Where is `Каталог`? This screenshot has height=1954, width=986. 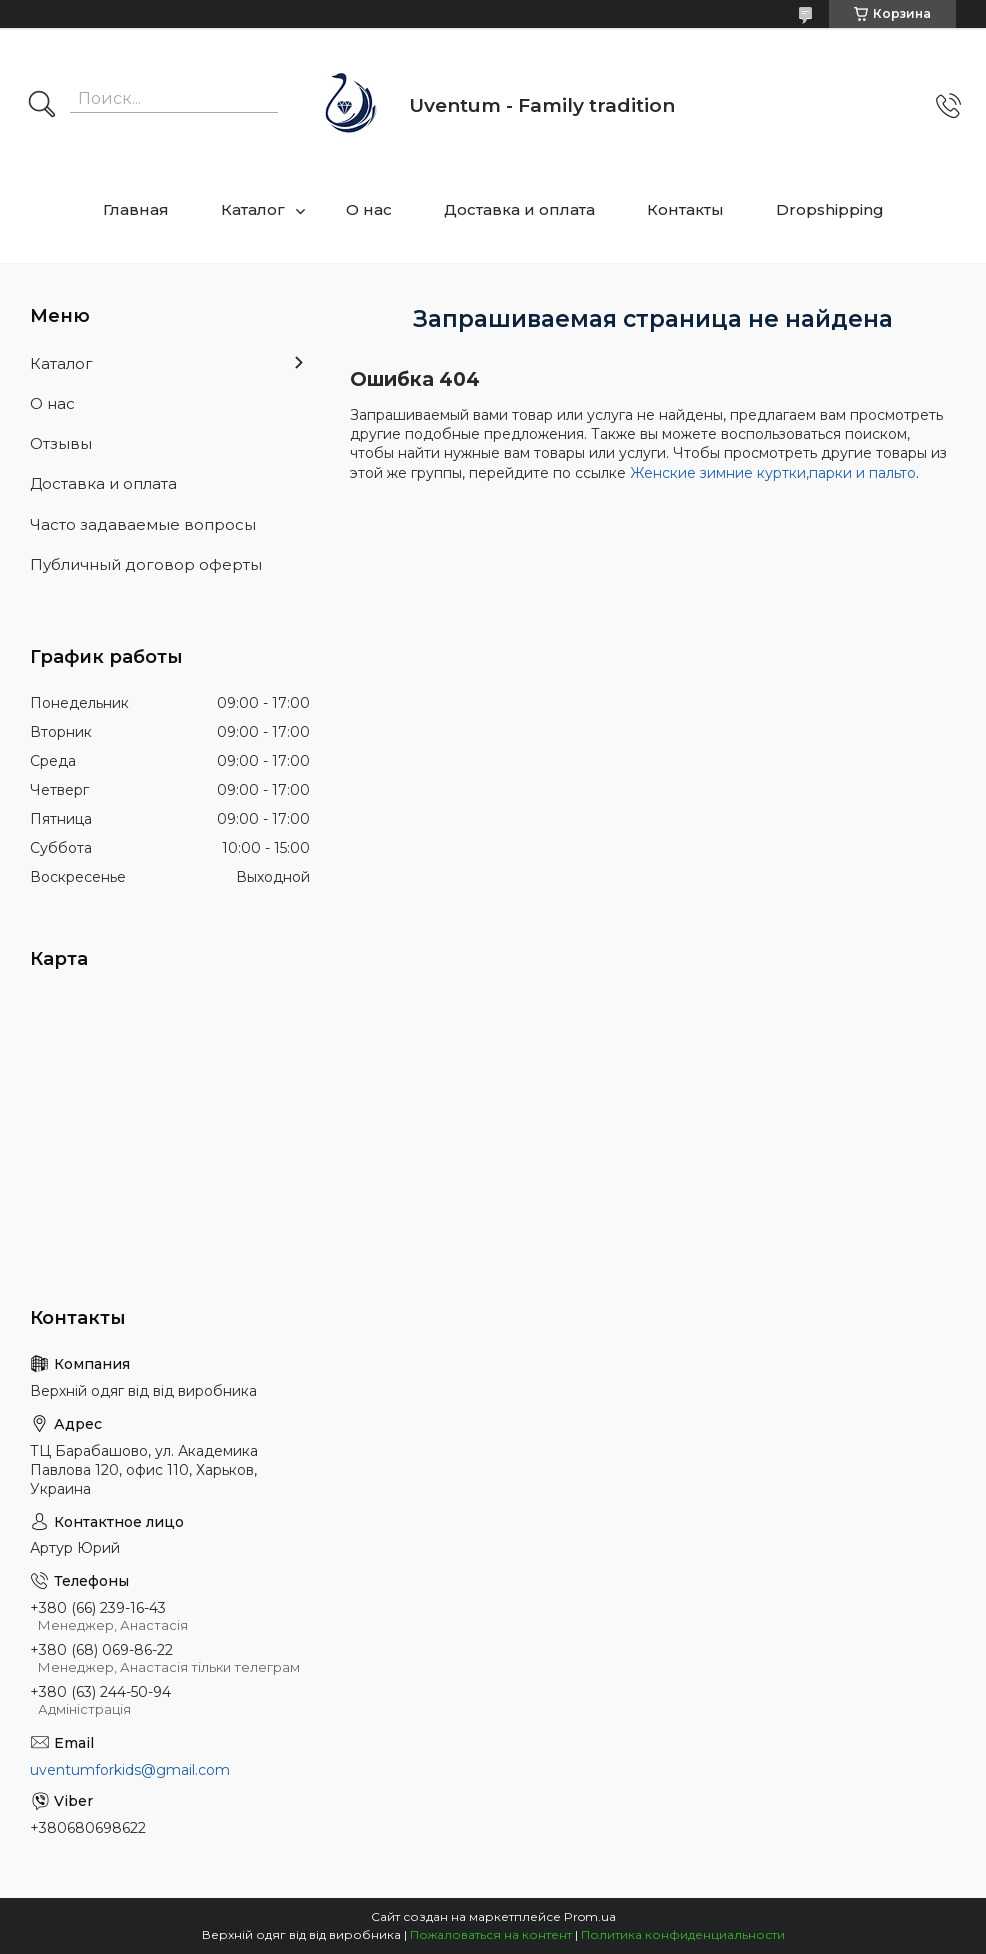 Каталог is located at coordinates (253, 209).